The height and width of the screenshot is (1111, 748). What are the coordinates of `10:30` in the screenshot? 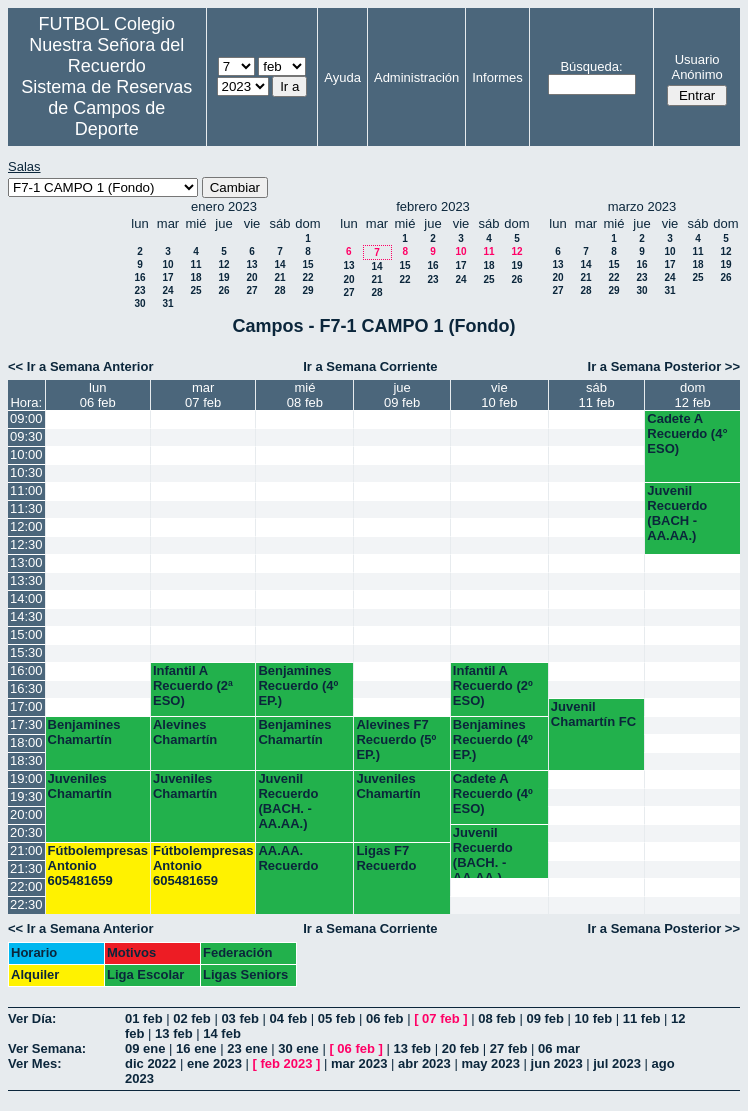 It's located at (26, 472).